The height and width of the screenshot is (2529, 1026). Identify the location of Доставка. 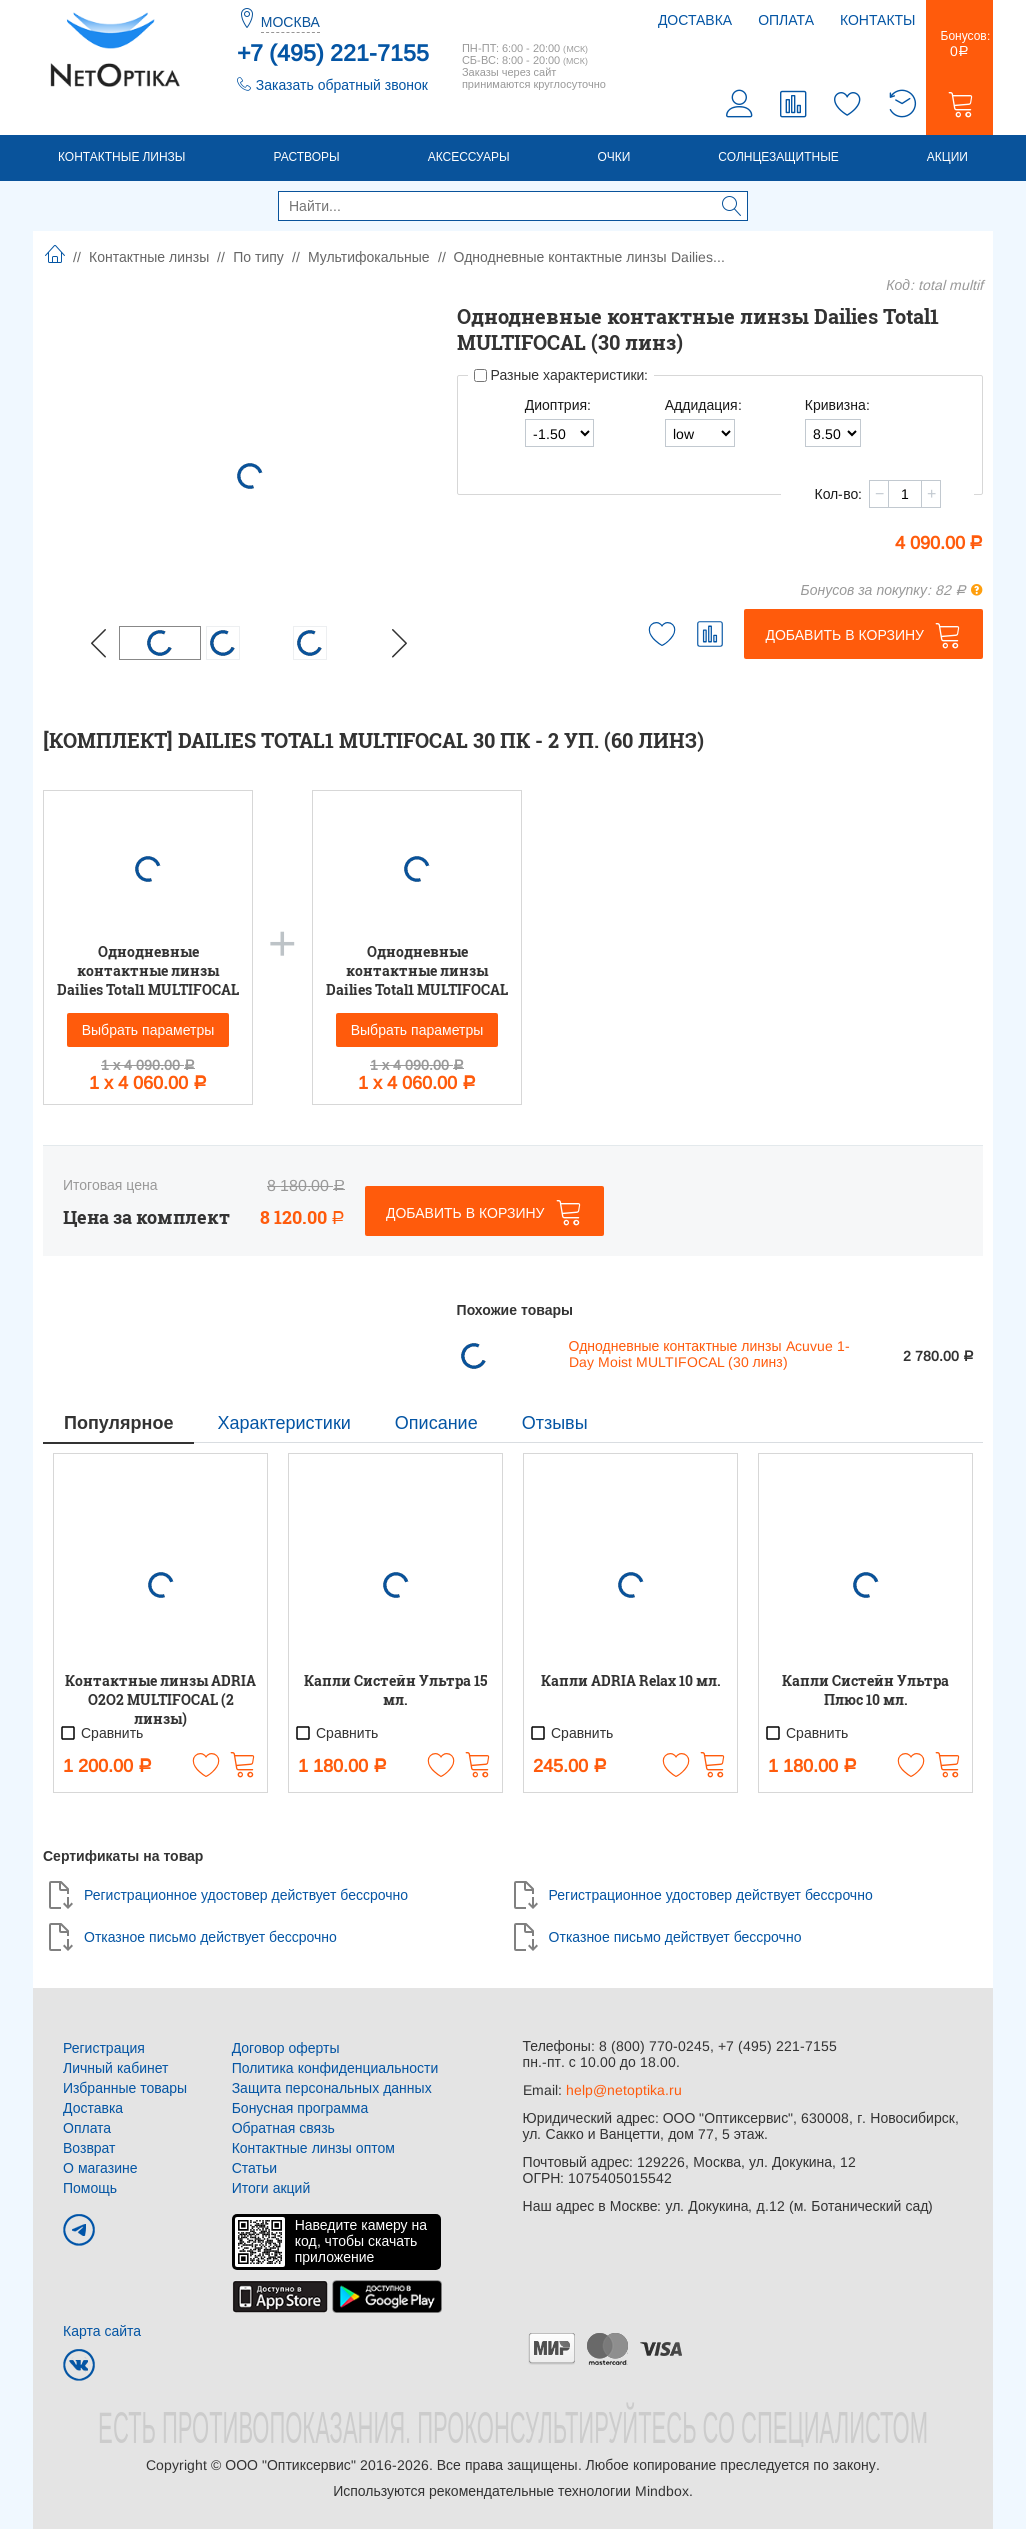
(695, 20).